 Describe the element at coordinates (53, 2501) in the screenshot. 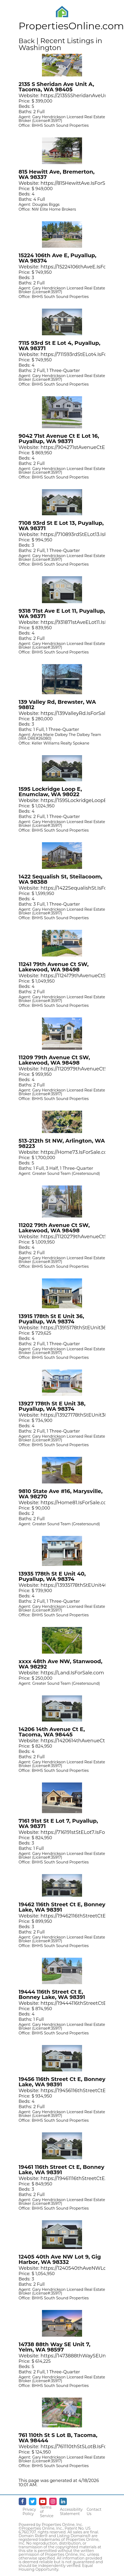

I see `[Instagram - opens in new window]` at that location.